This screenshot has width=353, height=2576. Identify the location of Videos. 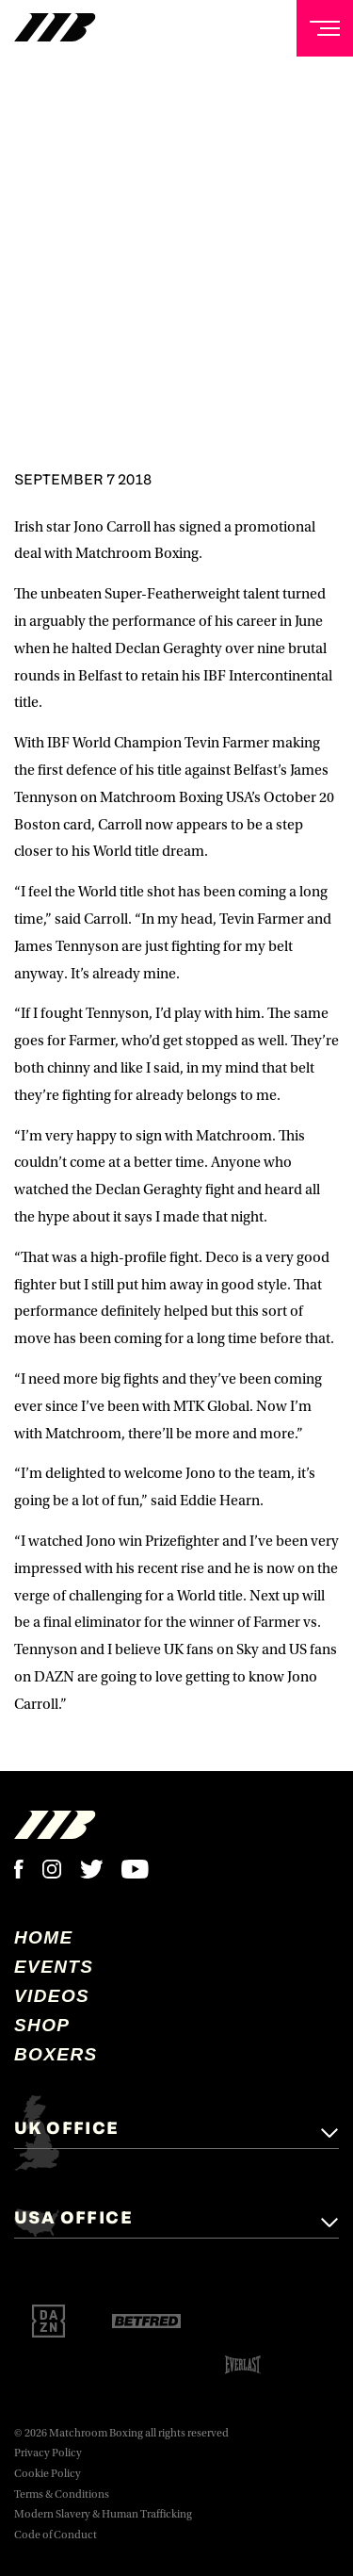
(51, 1996).